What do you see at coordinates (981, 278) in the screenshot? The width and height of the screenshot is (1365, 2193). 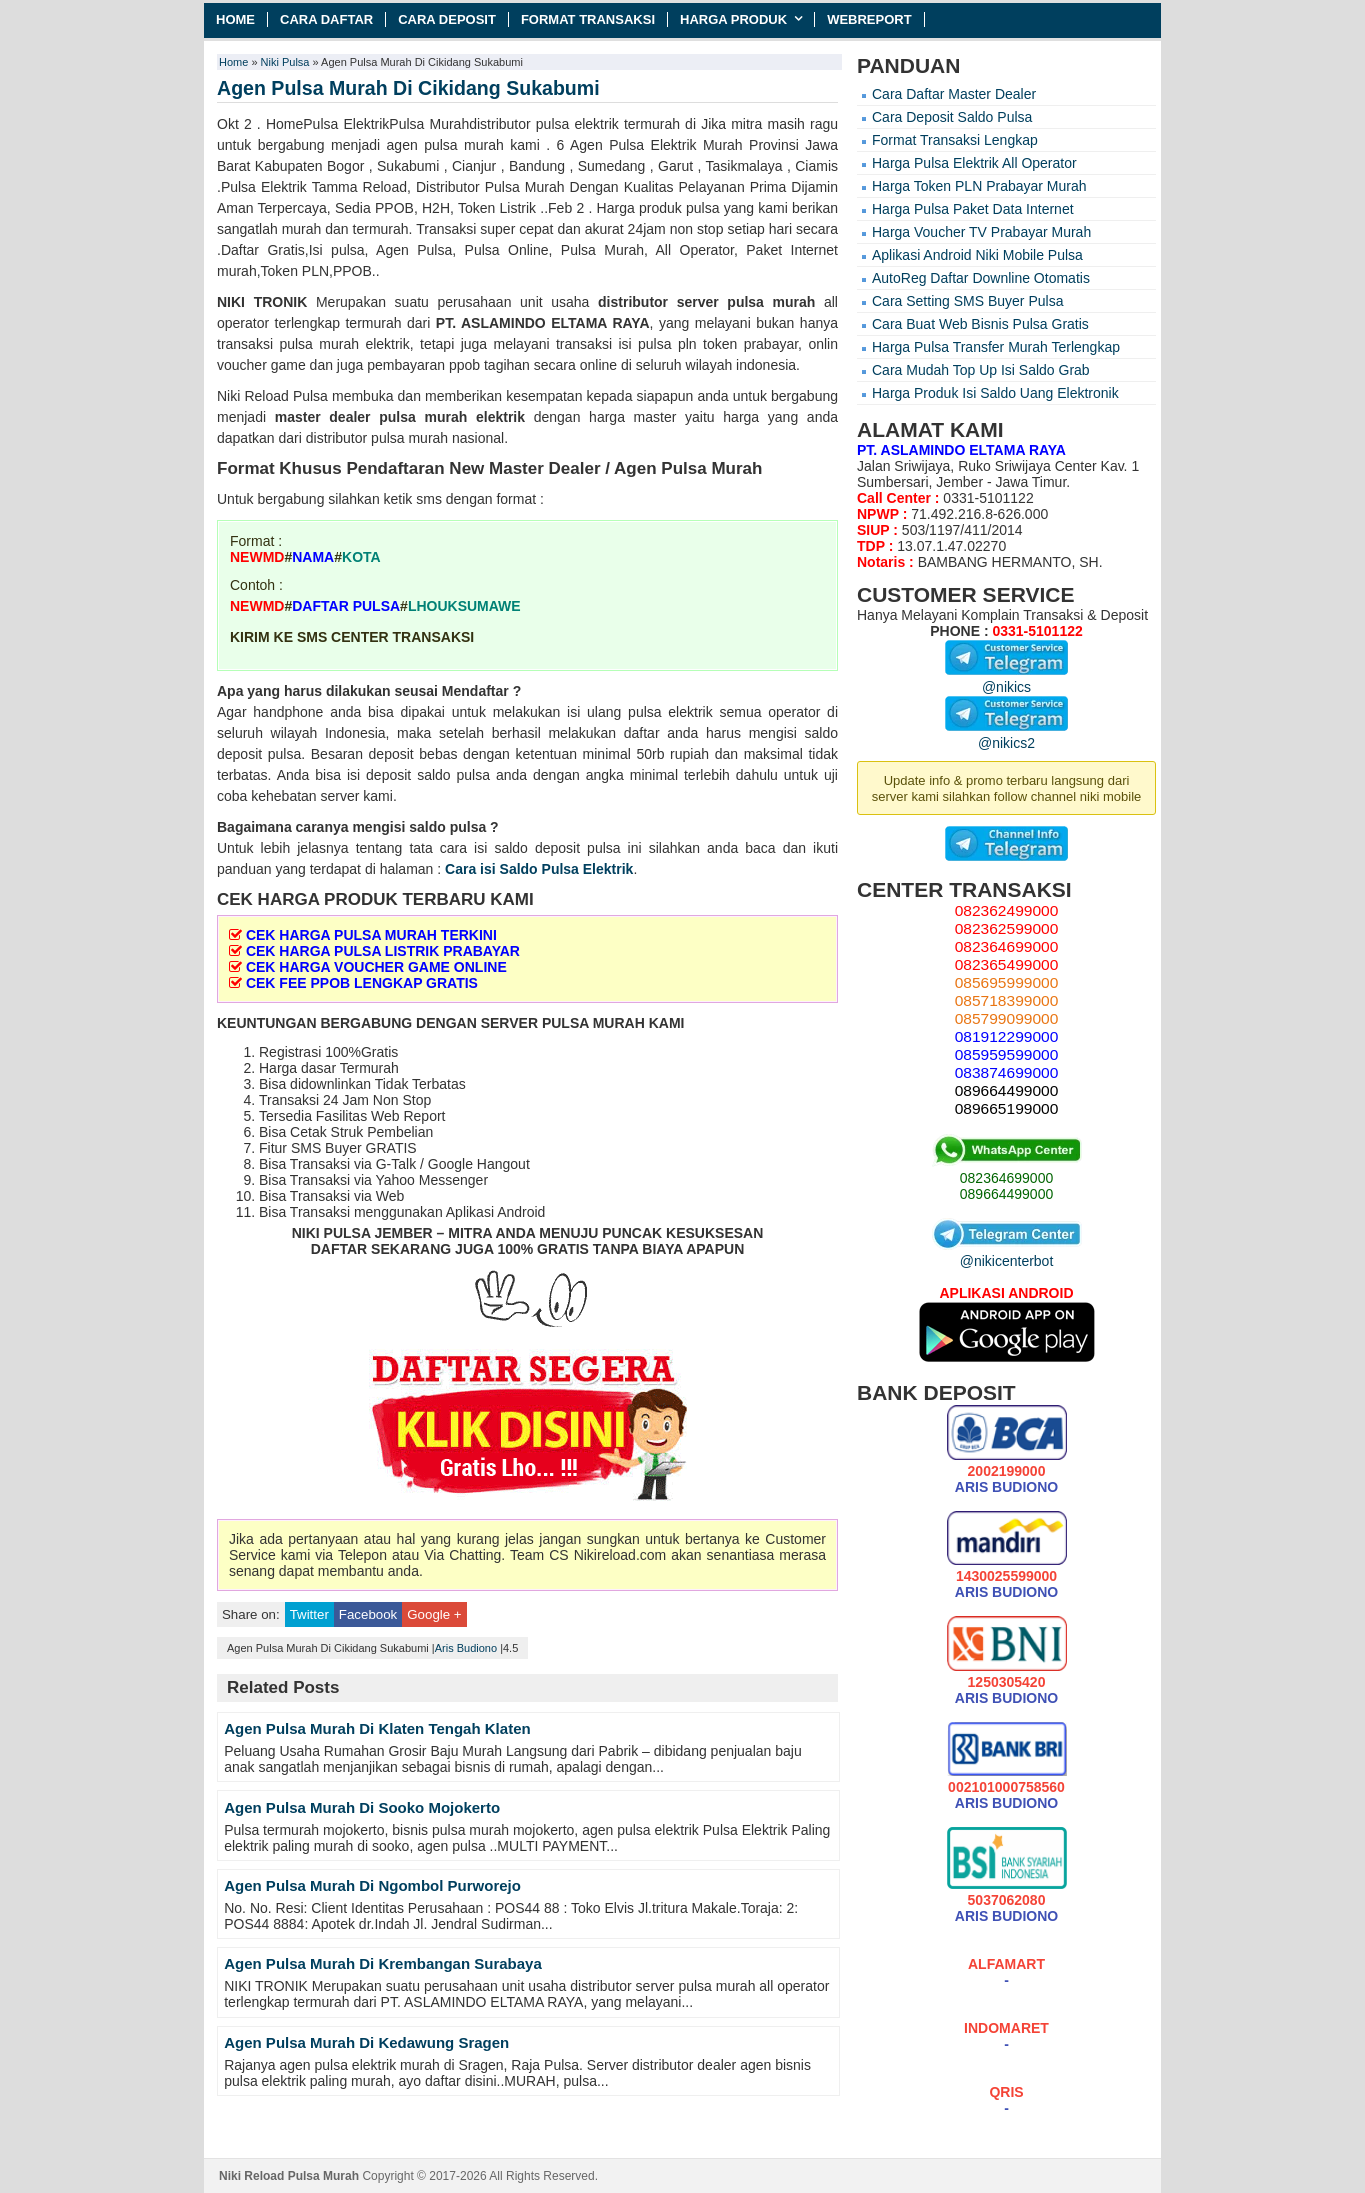 I see `AutoReg Daftar Downline Otomatis` at bounding box center [981, 278].